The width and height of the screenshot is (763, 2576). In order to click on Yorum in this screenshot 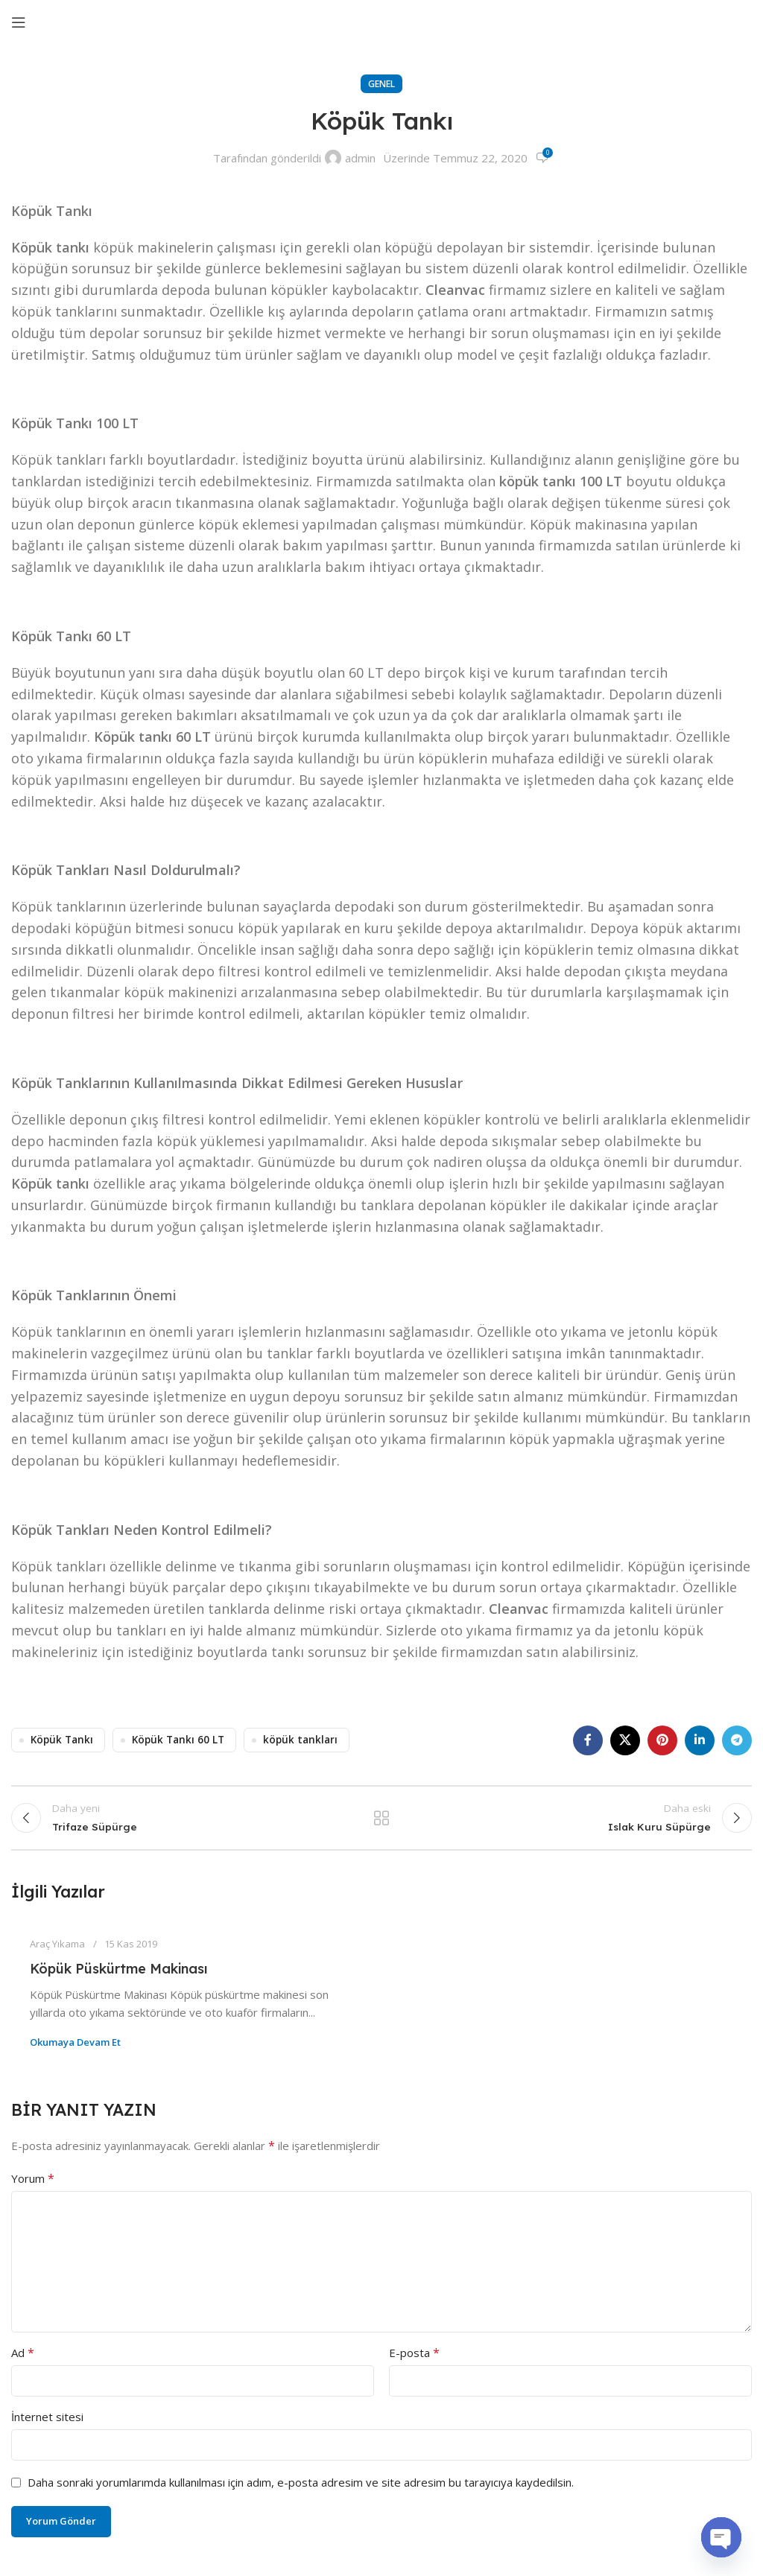, I will do `click(32, 2187)`.